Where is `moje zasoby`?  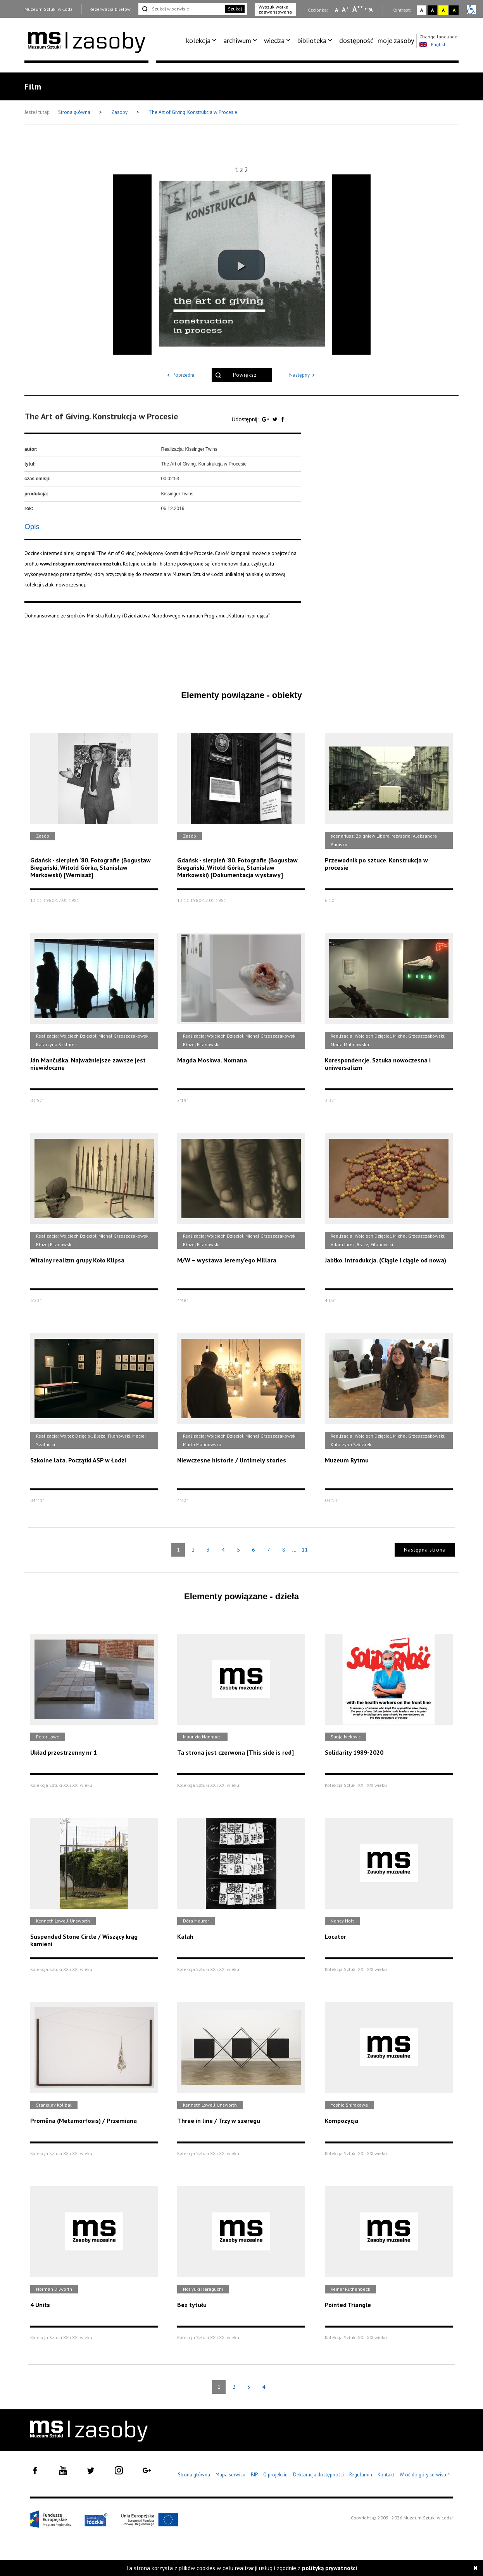 moje zasoby is located at coordinates (396, 40).